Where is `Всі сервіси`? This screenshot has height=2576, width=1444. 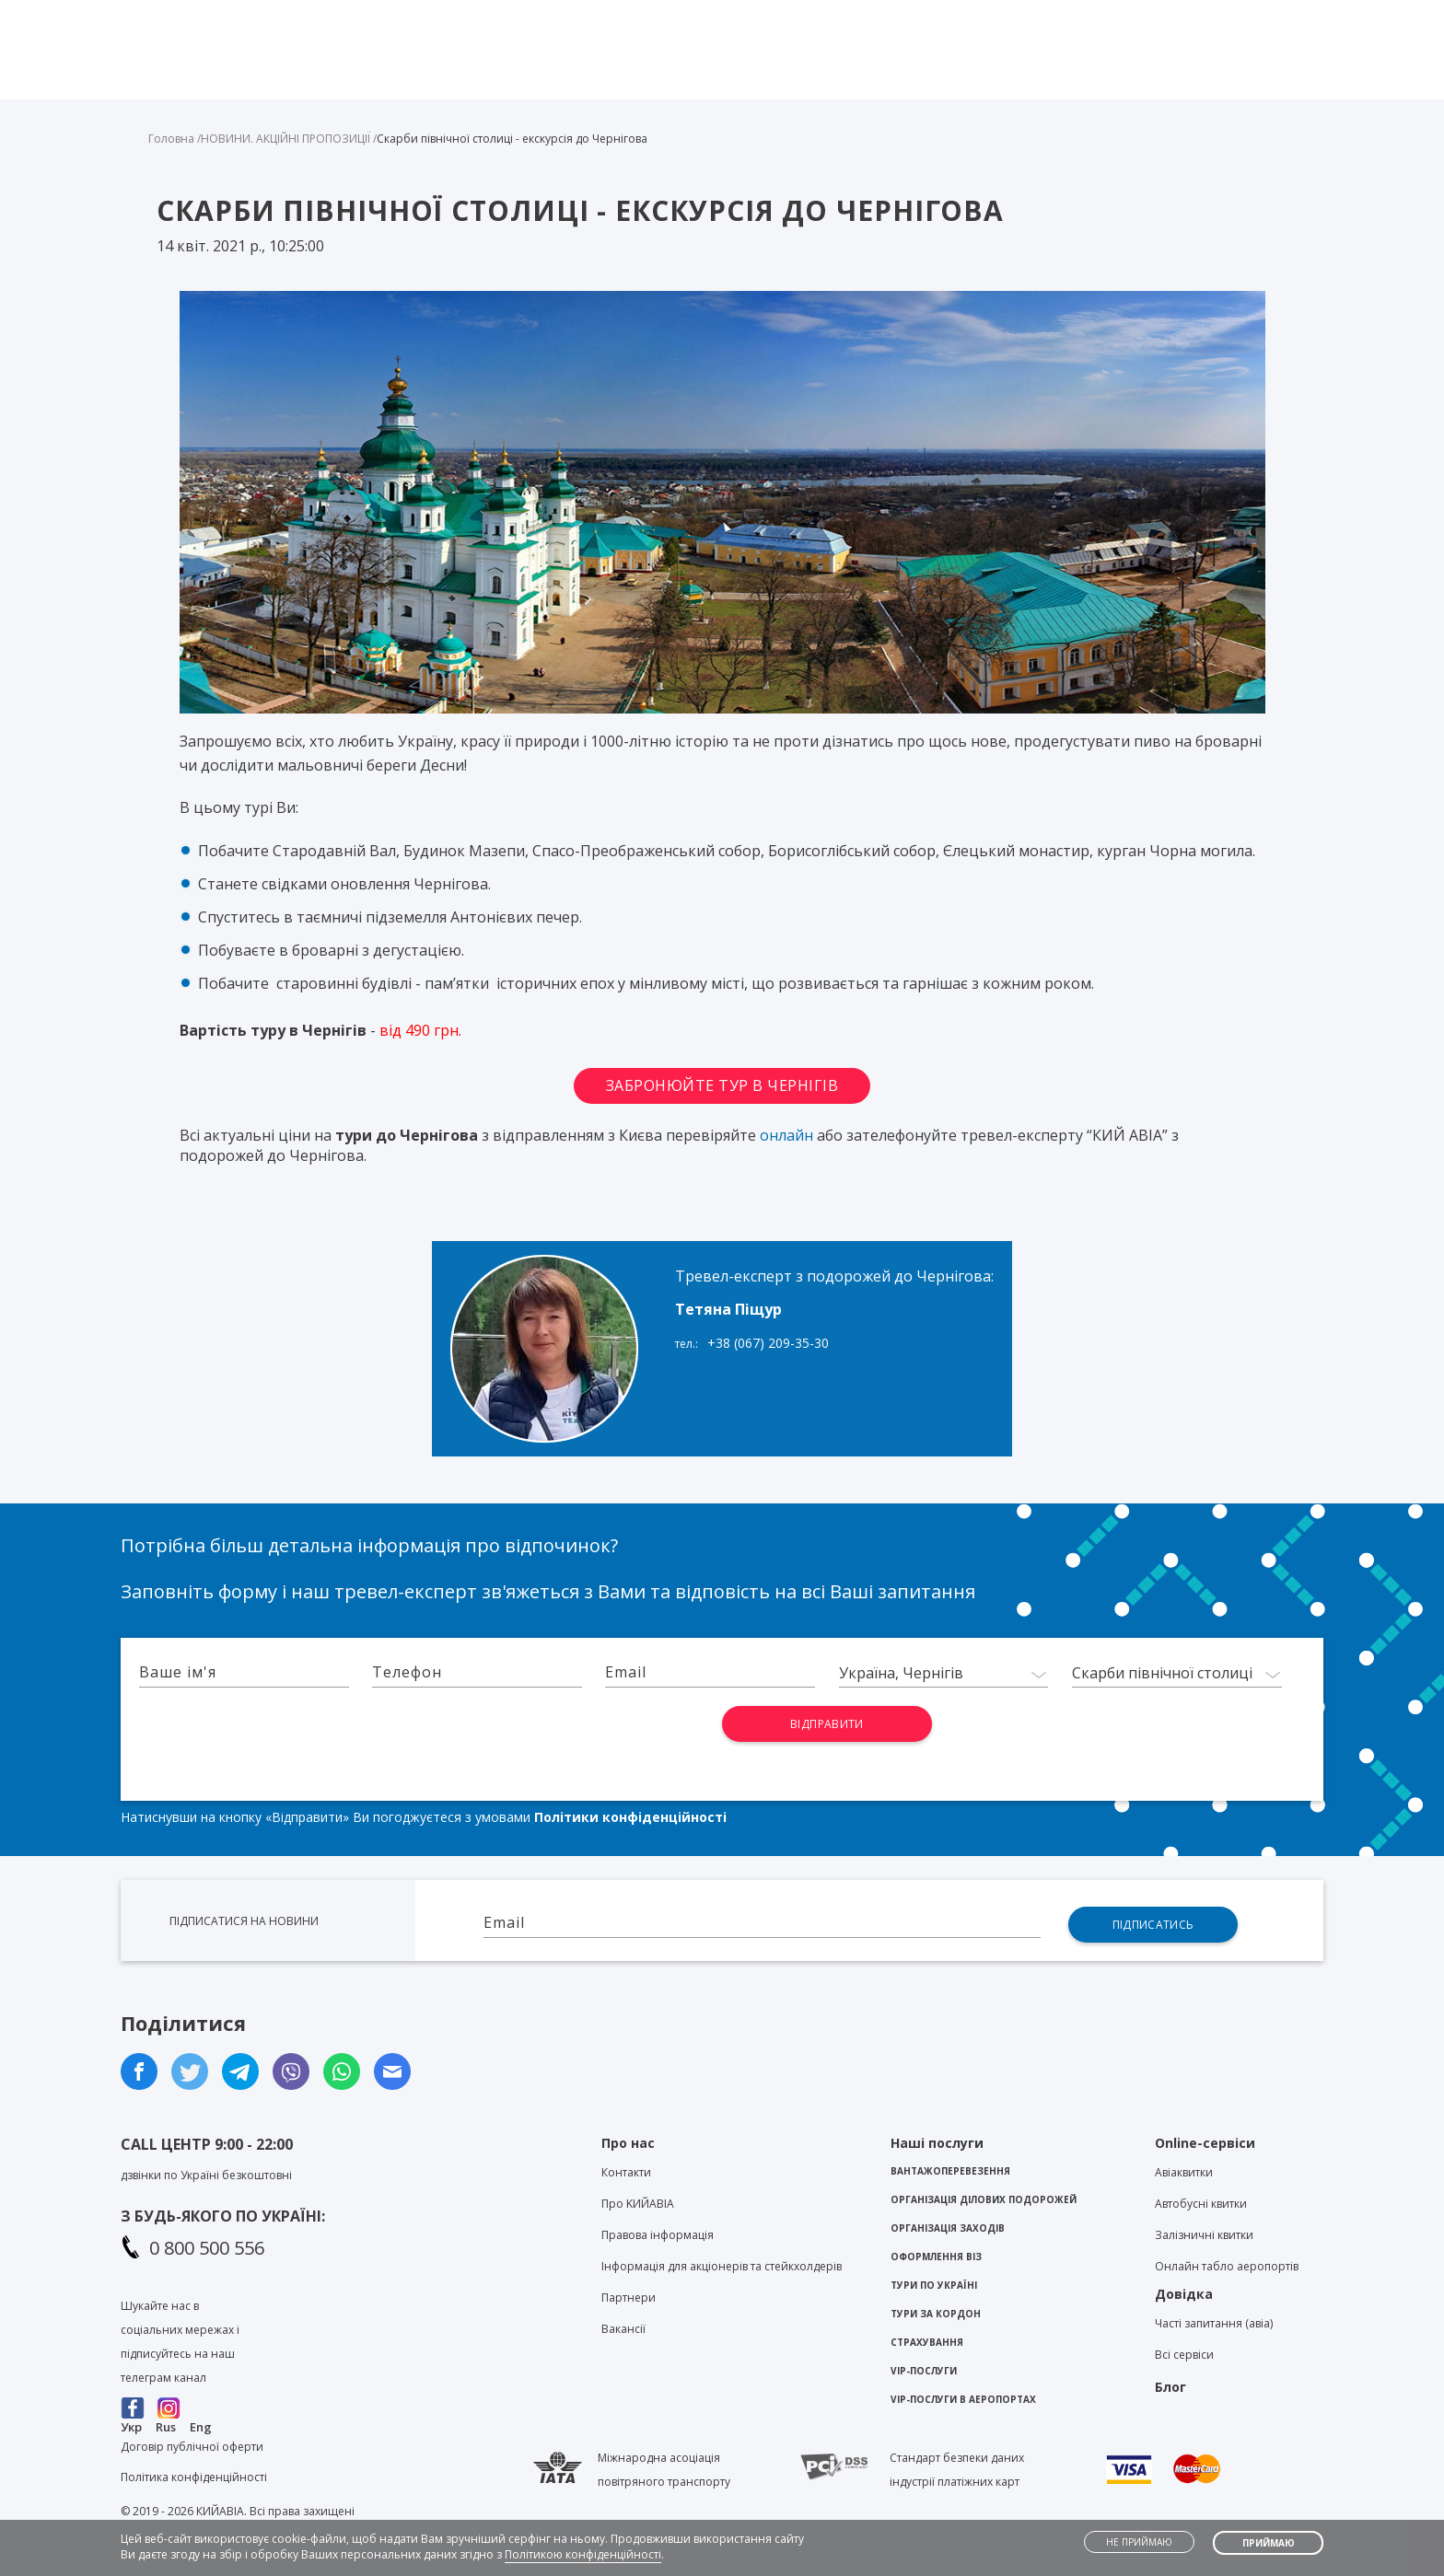
Всі сервіси is located at coordinates (1184, 2354).